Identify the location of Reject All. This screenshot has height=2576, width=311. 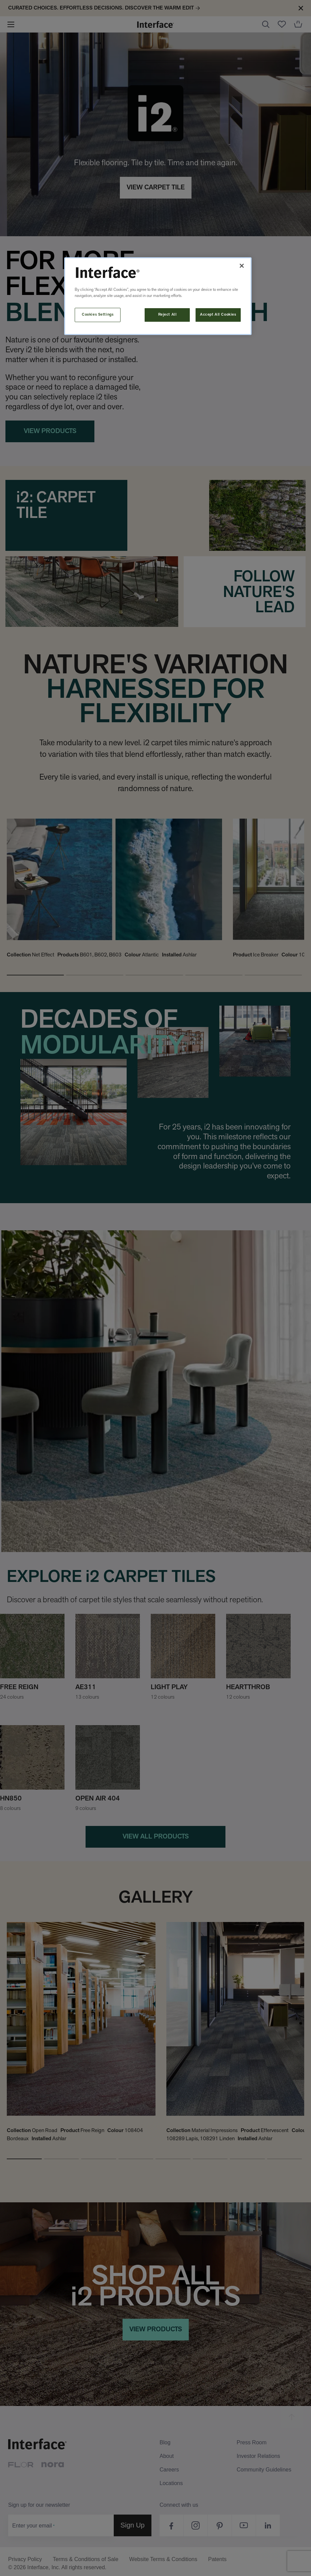
(167, 315).